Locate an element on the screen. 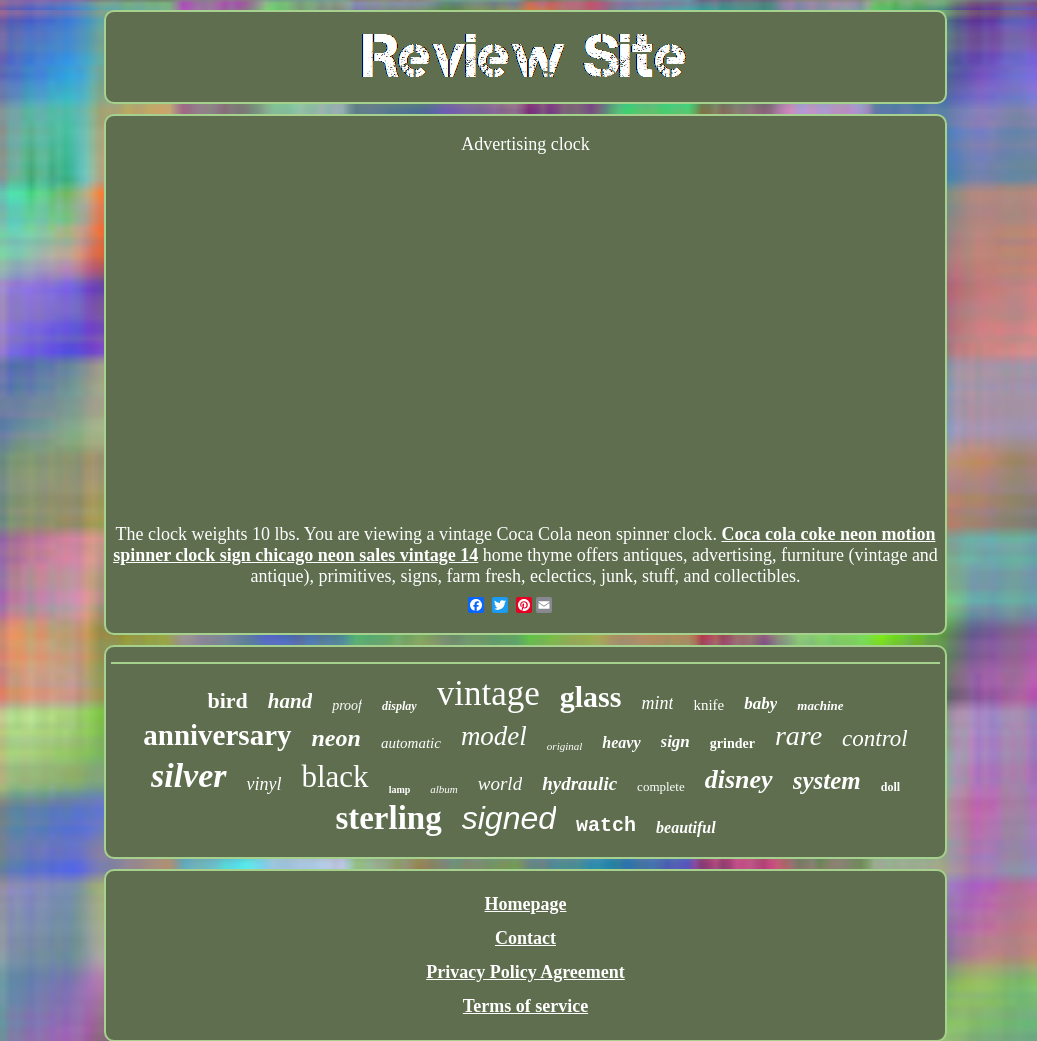  sterling is located at coordinates (388, 818).